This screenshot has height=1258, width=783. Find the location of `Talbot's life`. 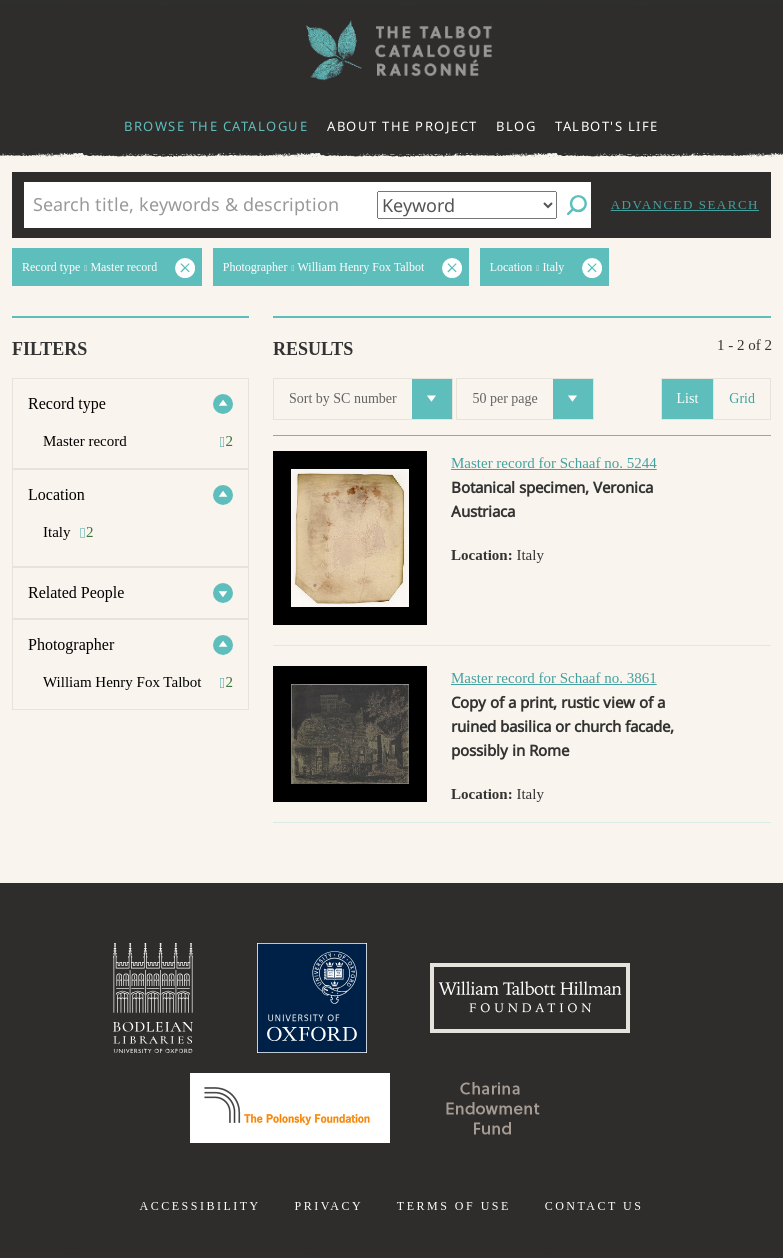

Talbot's life is located at coordinates (607, 126).